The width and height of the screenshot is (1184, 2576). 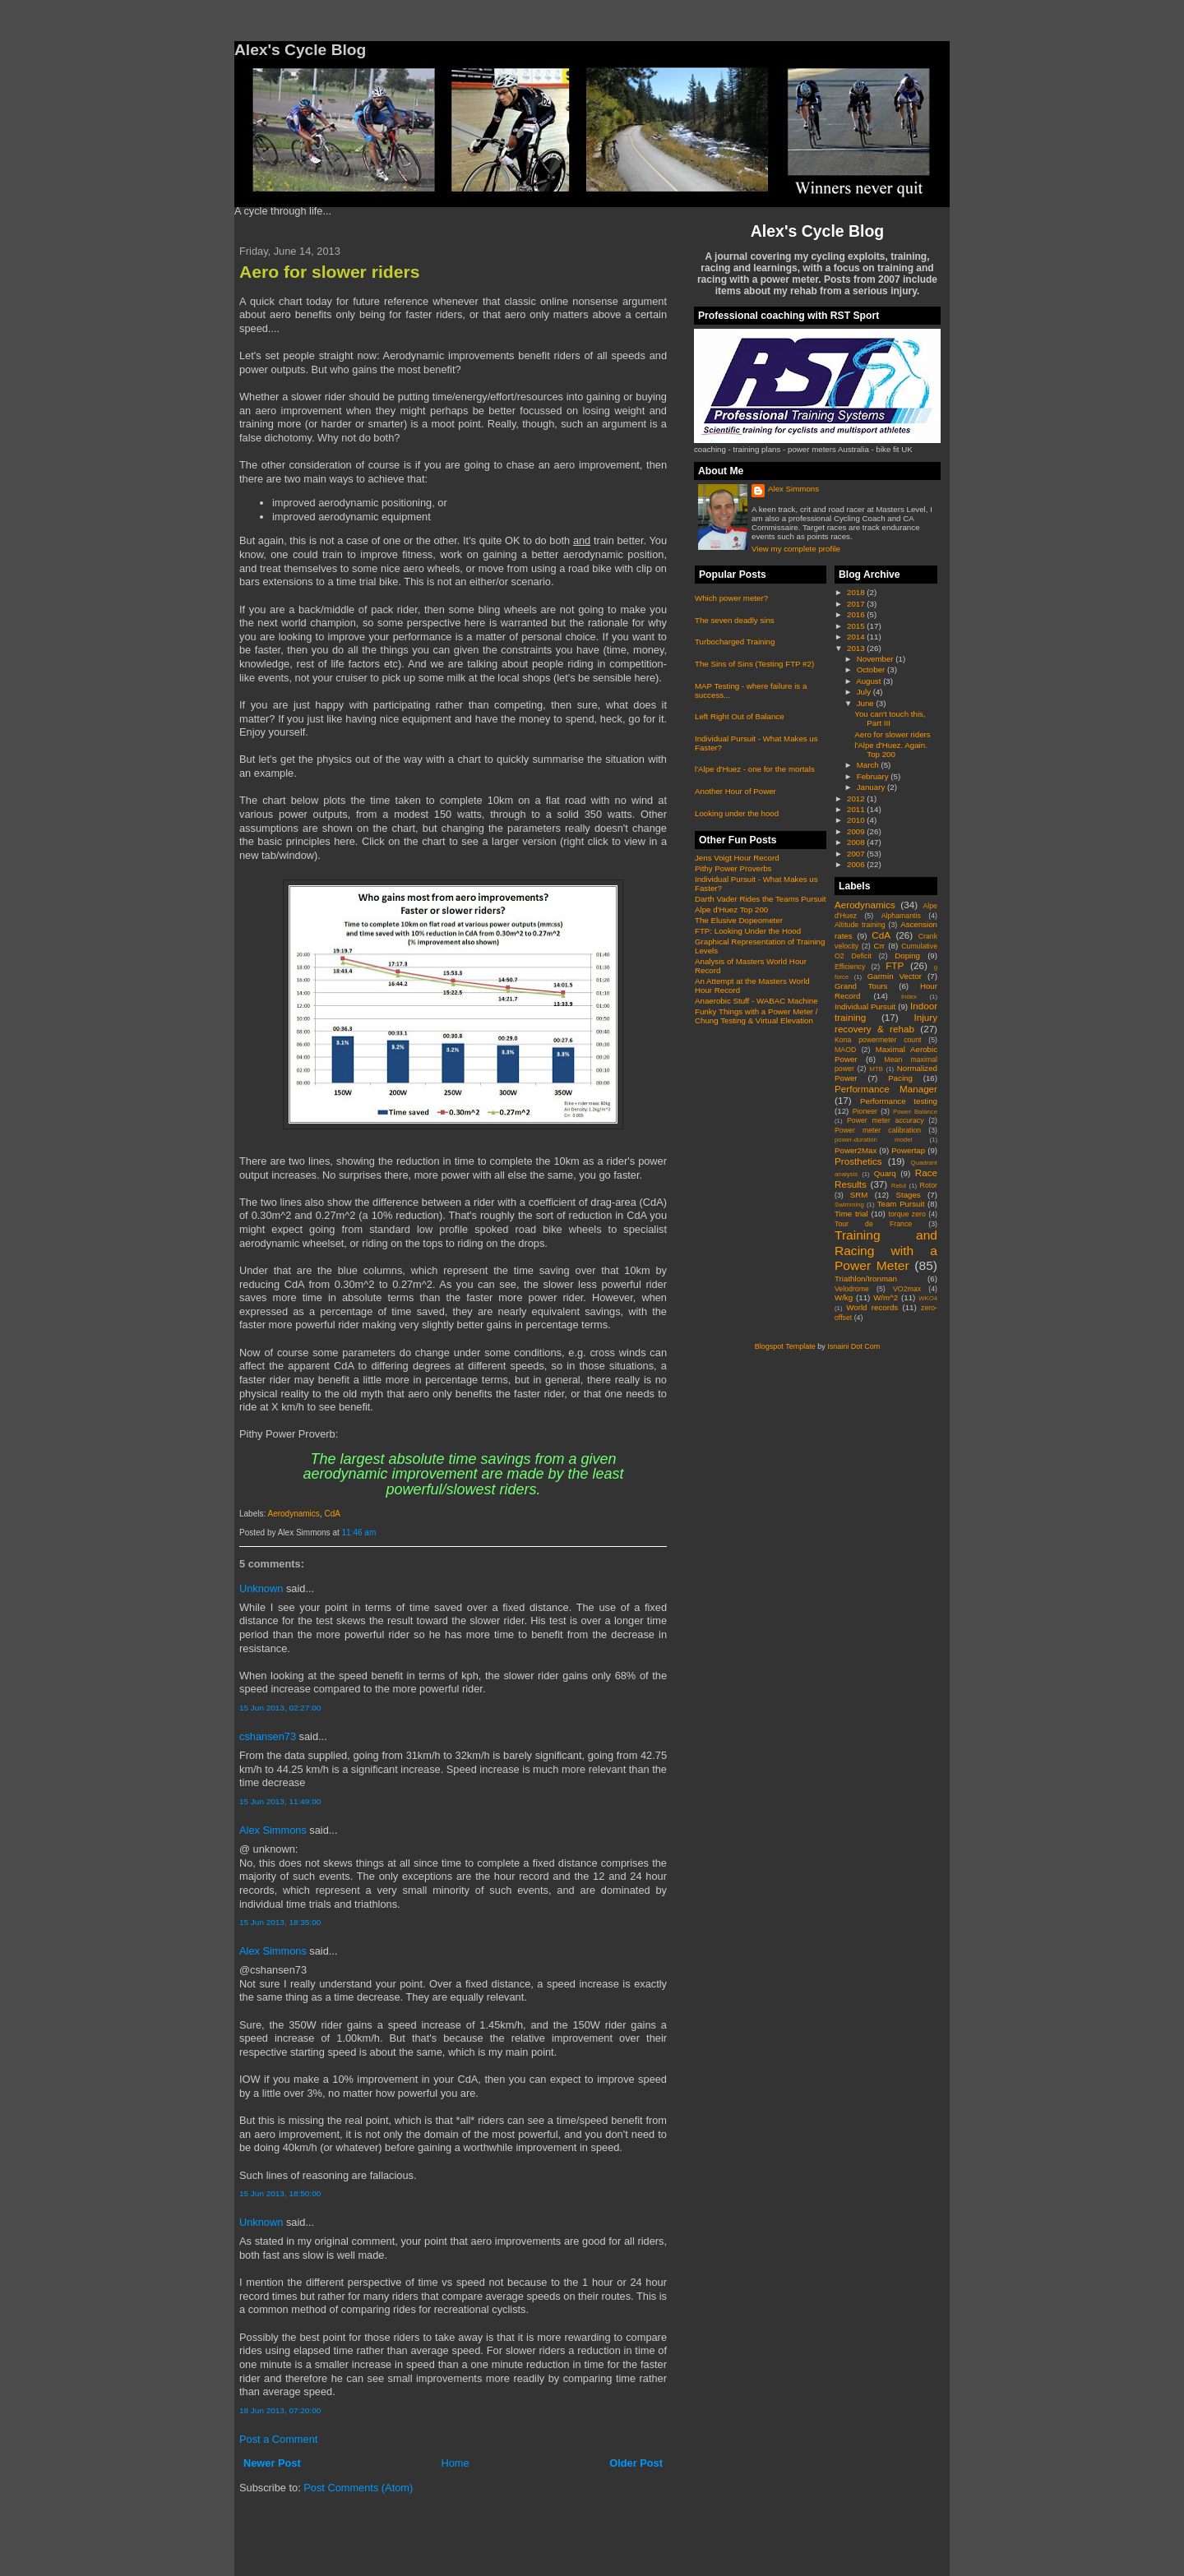 What do you see at coordinates (857, 648) in the screenshot?
I see `2013` at bounding box center [857, 648].